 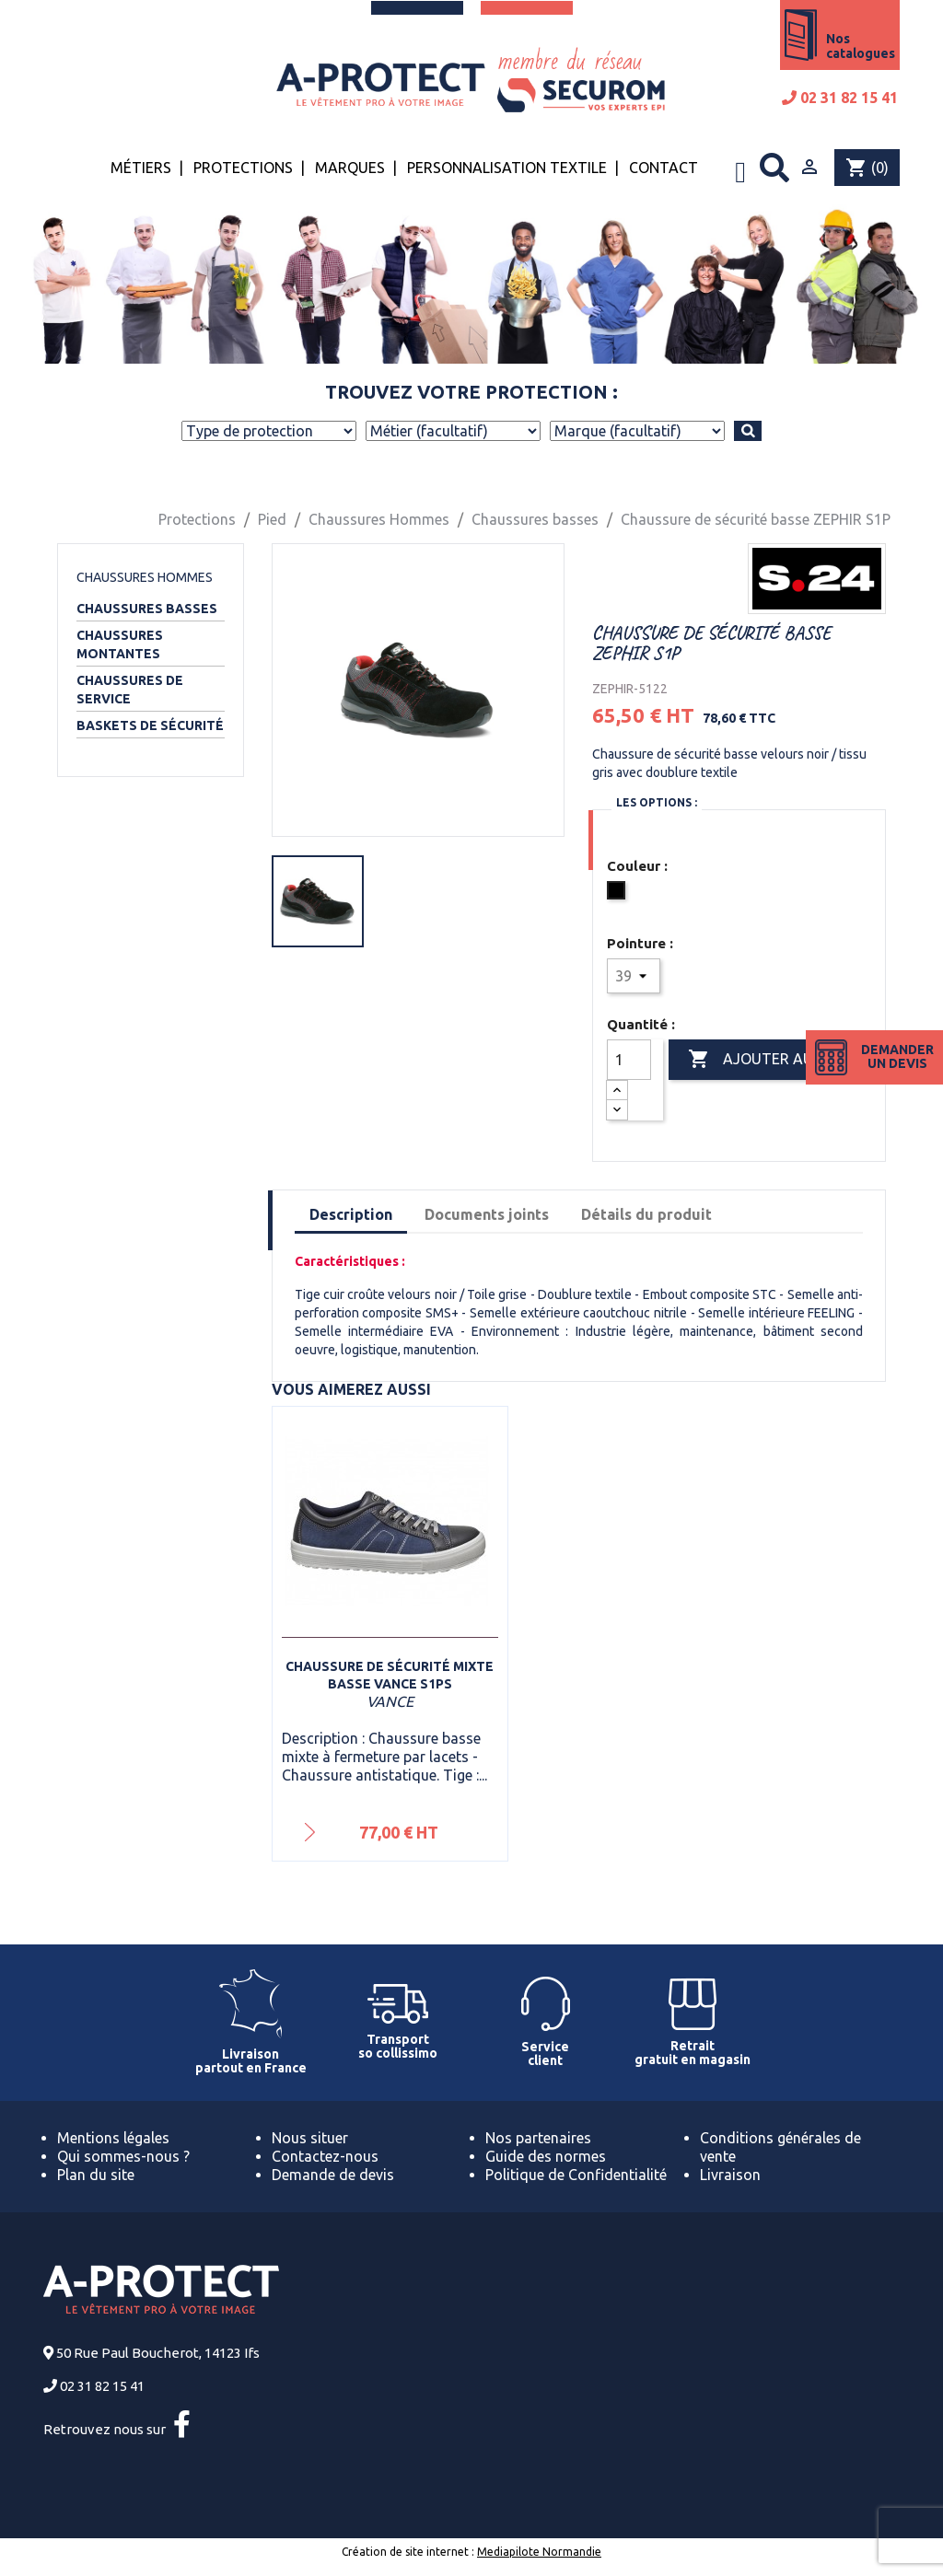 I want to click on Guide des normes, so click(x=545, y=2156).